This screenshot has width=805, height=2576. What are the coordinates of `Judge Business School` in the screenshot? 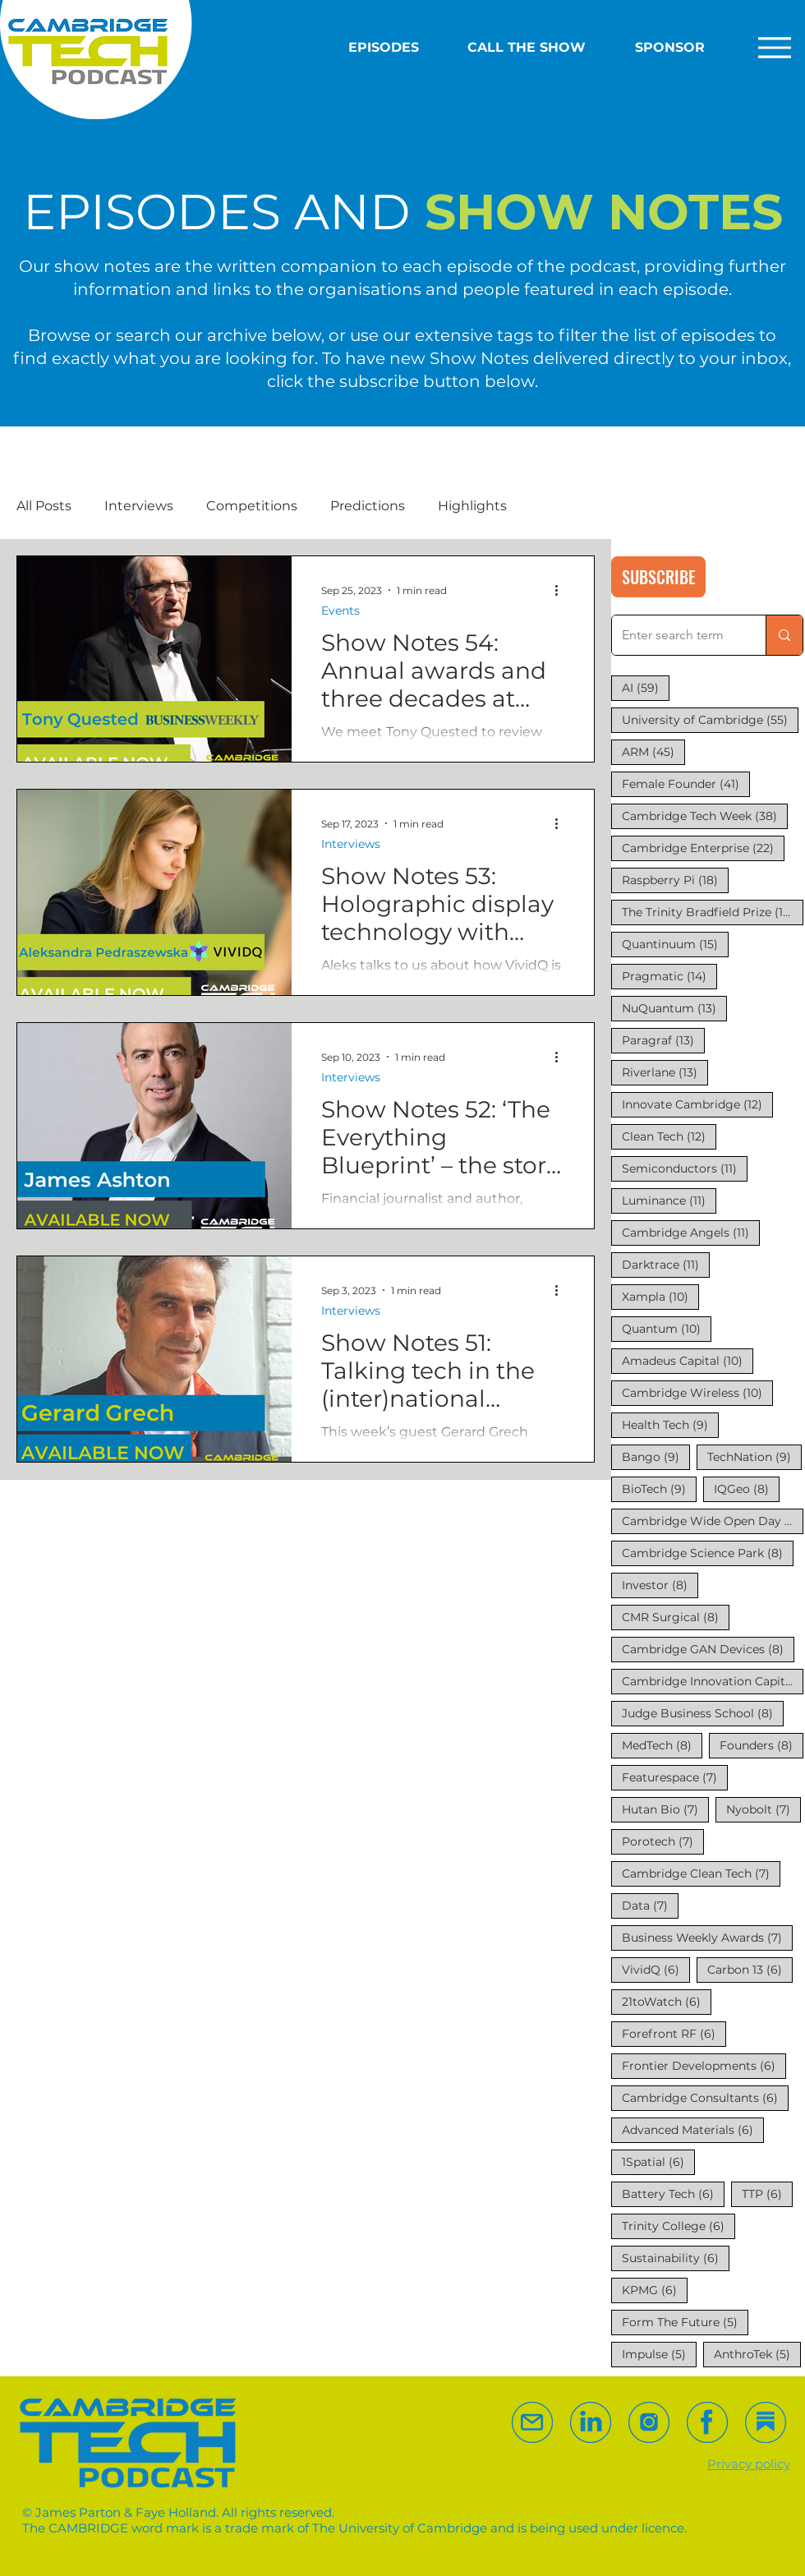 It's located at (703, 1713).